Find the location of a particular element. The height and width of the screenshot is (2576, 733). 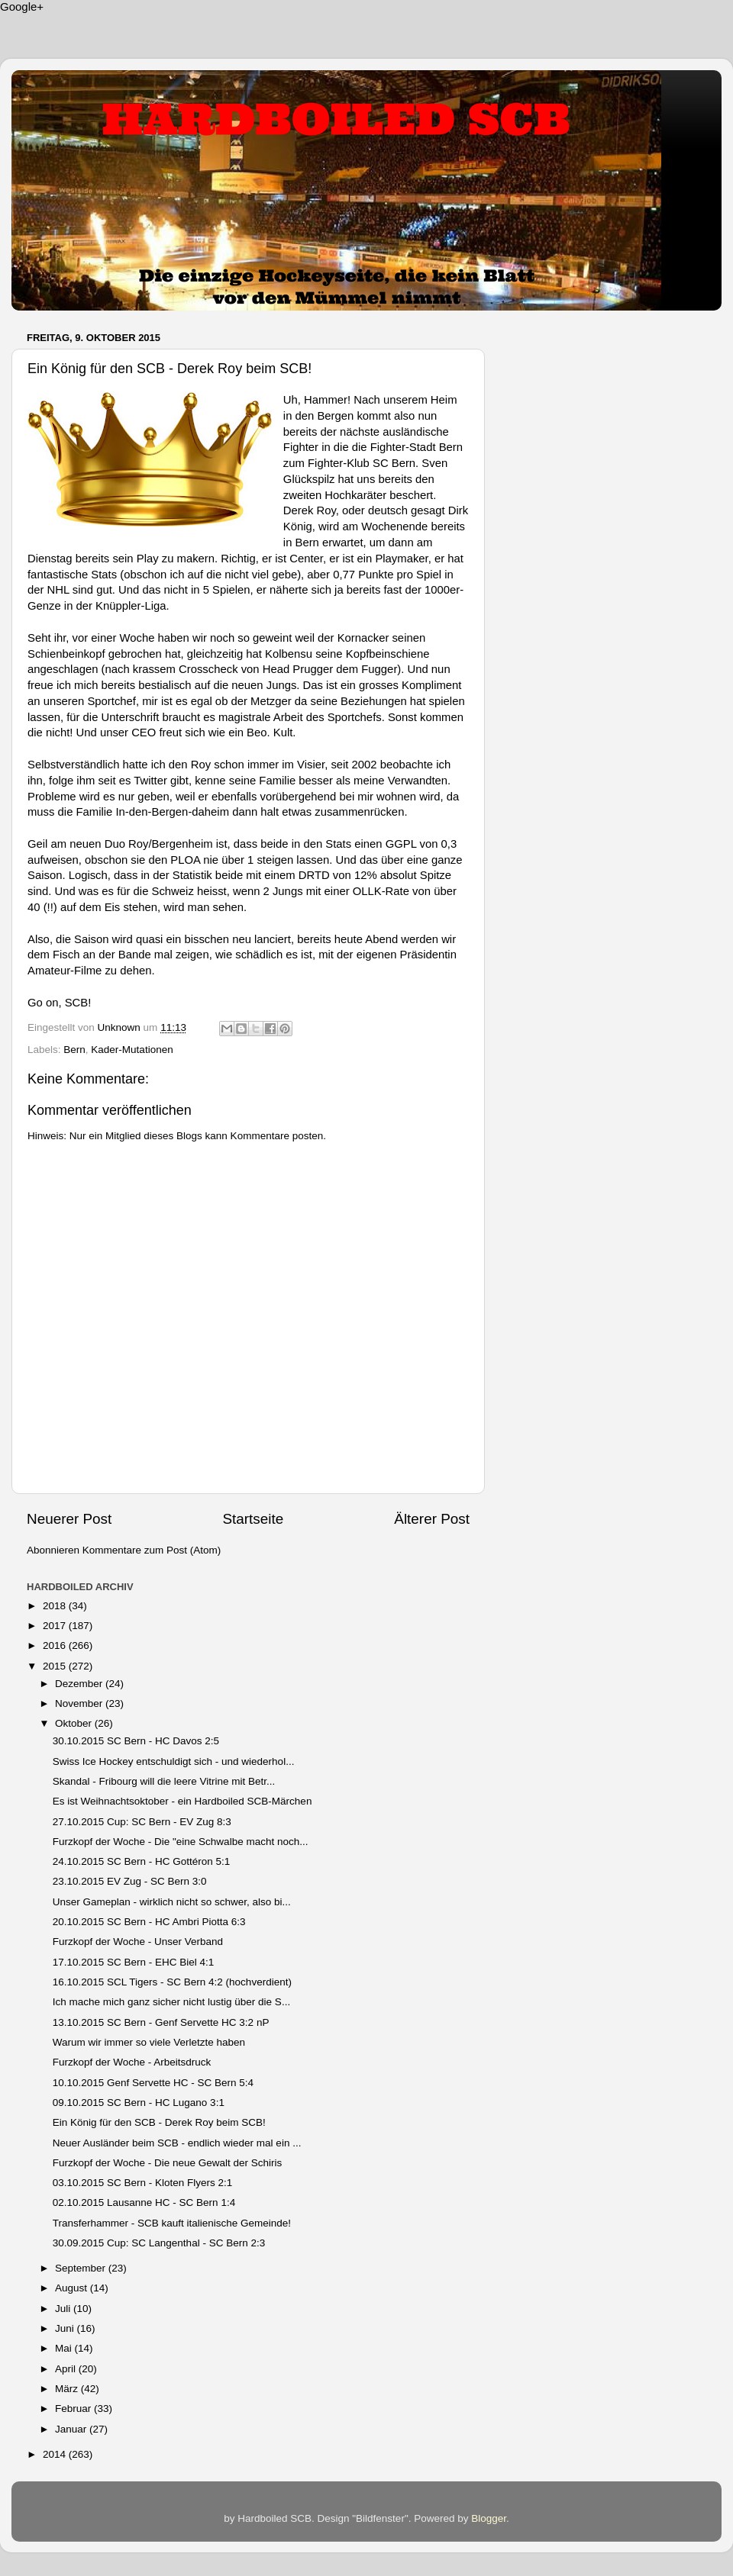

24.10.2015 SC Bern - HC Gottéron 5:1 is located at coordinates (142, 1861).